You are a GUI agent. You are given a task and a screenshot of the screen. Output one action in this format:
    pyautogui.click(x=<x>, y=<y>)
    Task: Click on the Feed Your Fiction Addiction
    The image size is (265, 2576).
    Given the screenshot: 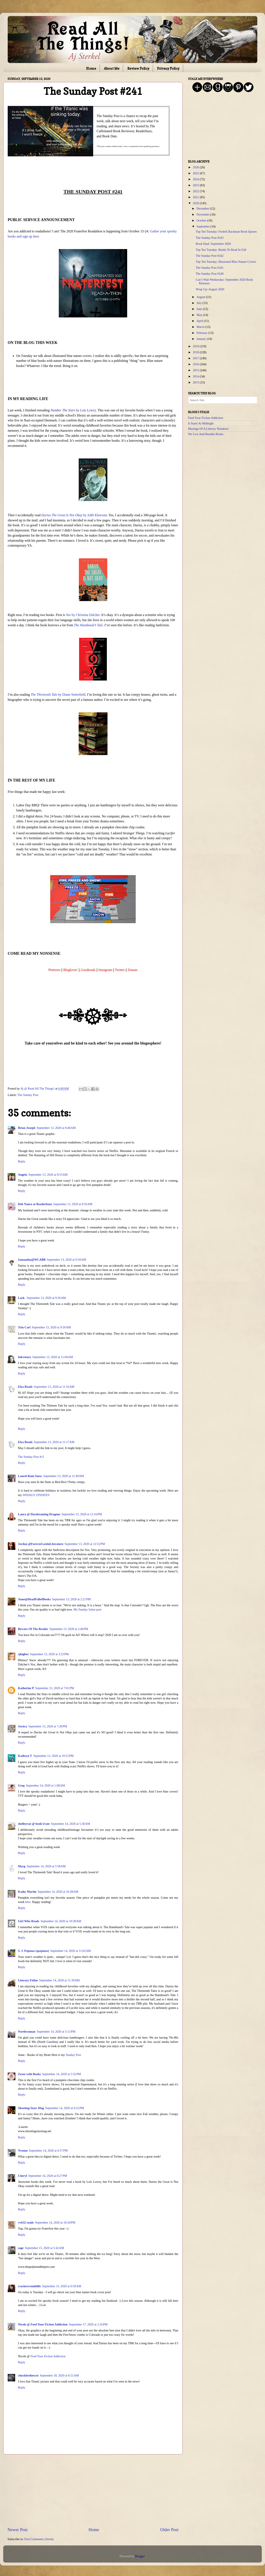 What is the action you would take?
    pyautogui.click(x=48, y=2356)
    